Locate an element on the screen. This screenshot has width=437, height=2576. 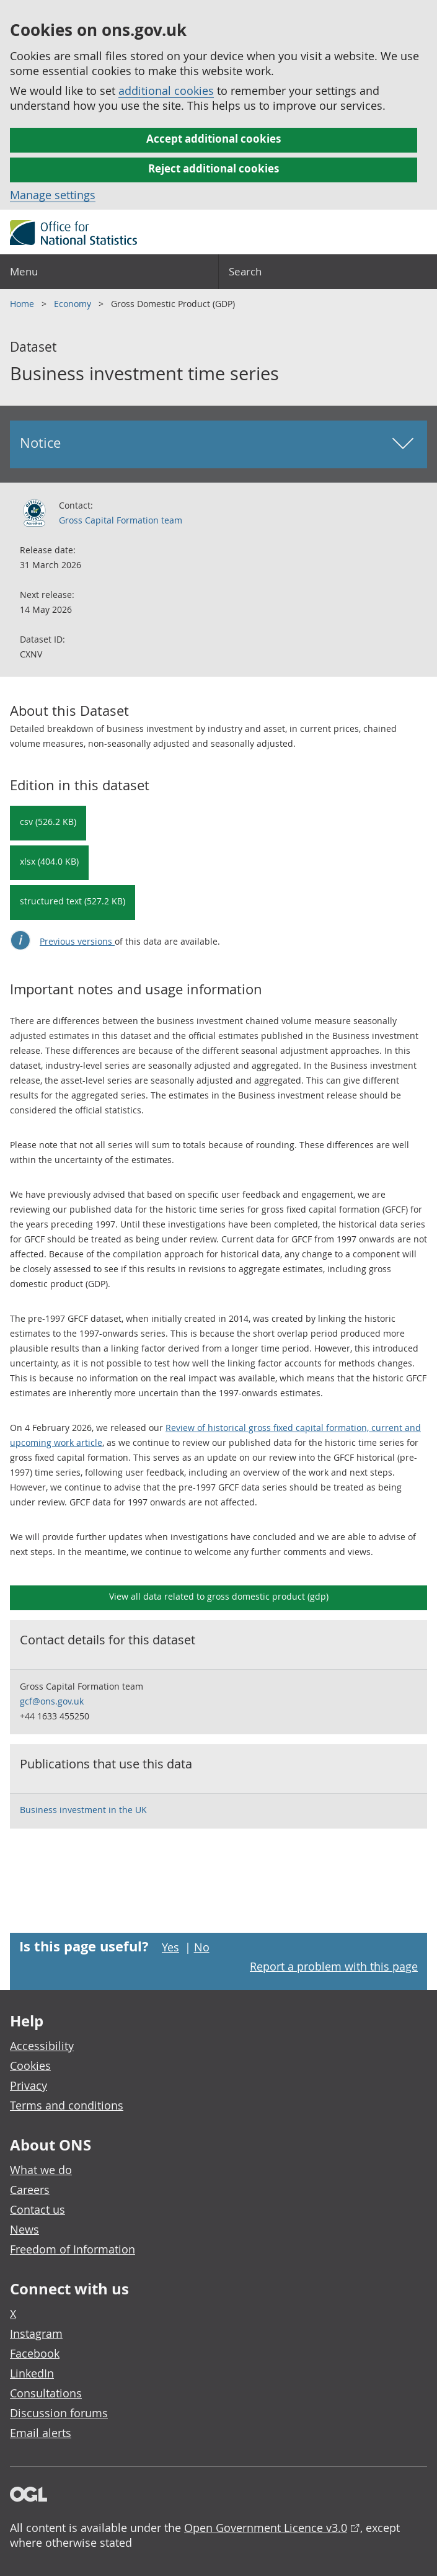
Manage settings is located at coordinates (52, 194).